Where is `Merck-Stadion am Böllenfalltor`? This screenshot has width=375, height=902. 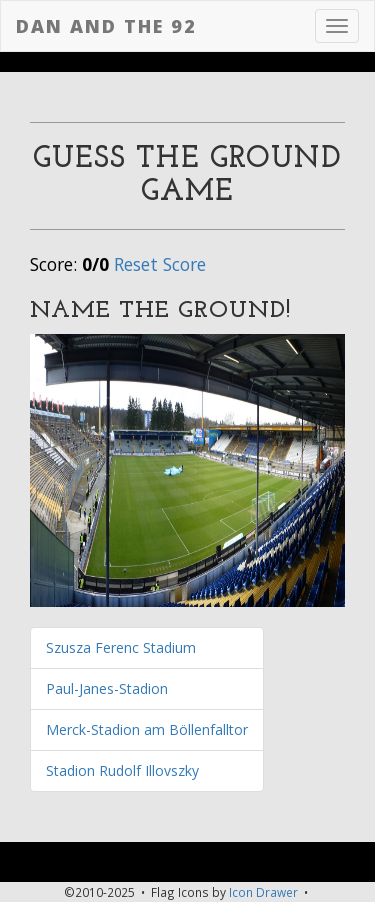
Merck-Stadion am Böllenfalltor is located at coordinates (147, 729).